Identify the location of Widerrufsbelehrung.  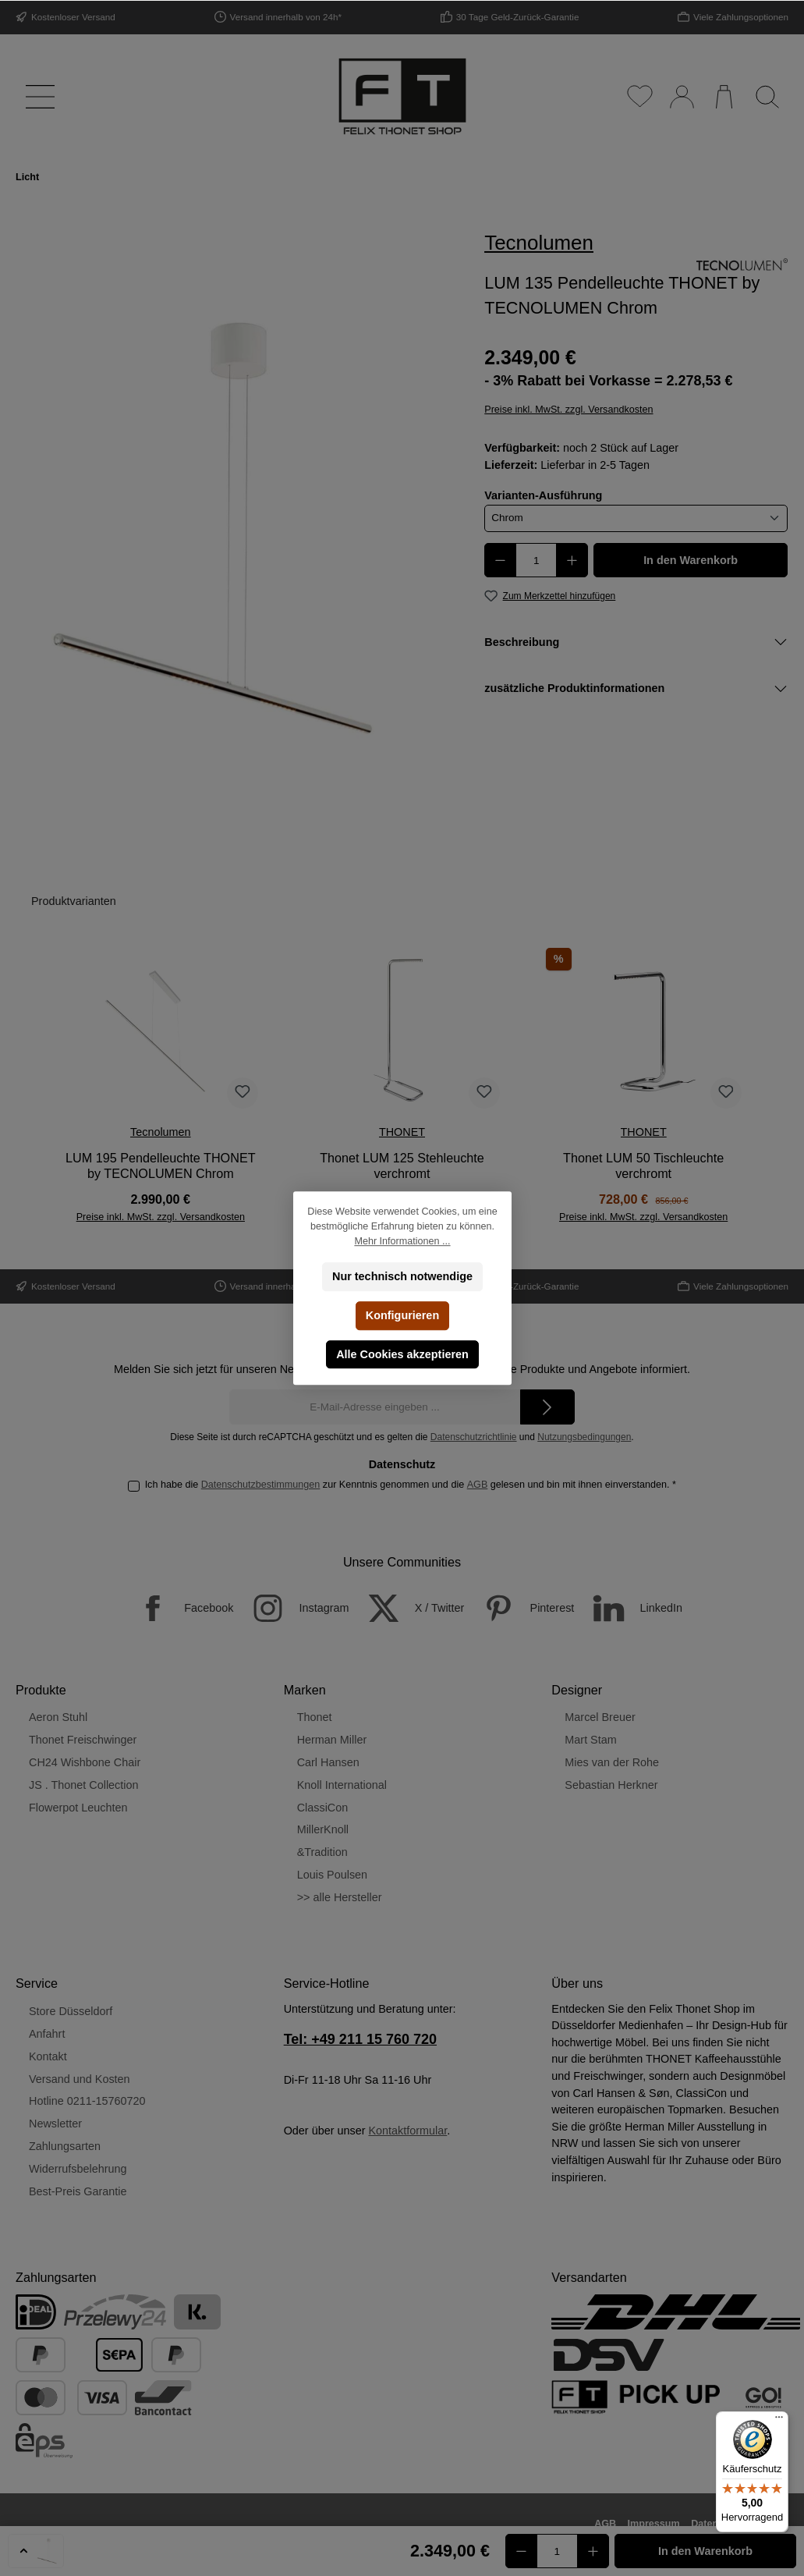
(78, 2169).